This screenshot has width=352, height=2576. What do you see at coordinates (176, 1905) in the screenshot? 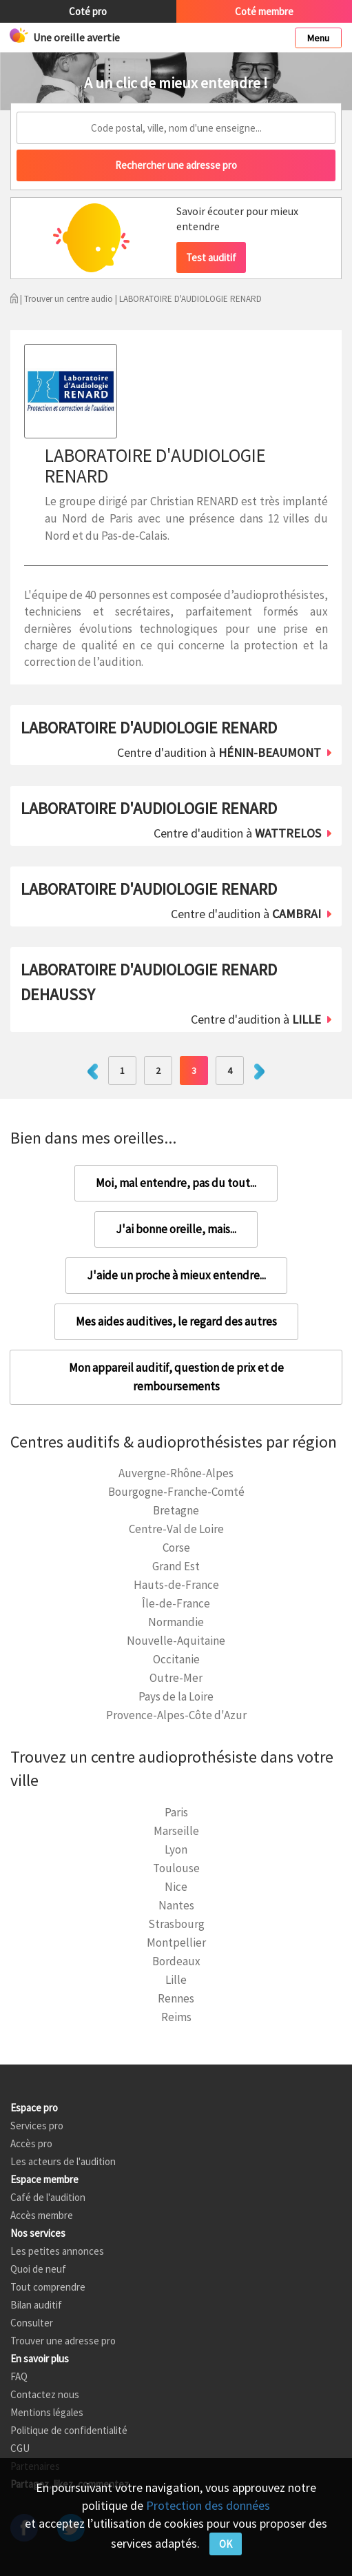
I see `Nantes` at bounding box center [176, 1905].